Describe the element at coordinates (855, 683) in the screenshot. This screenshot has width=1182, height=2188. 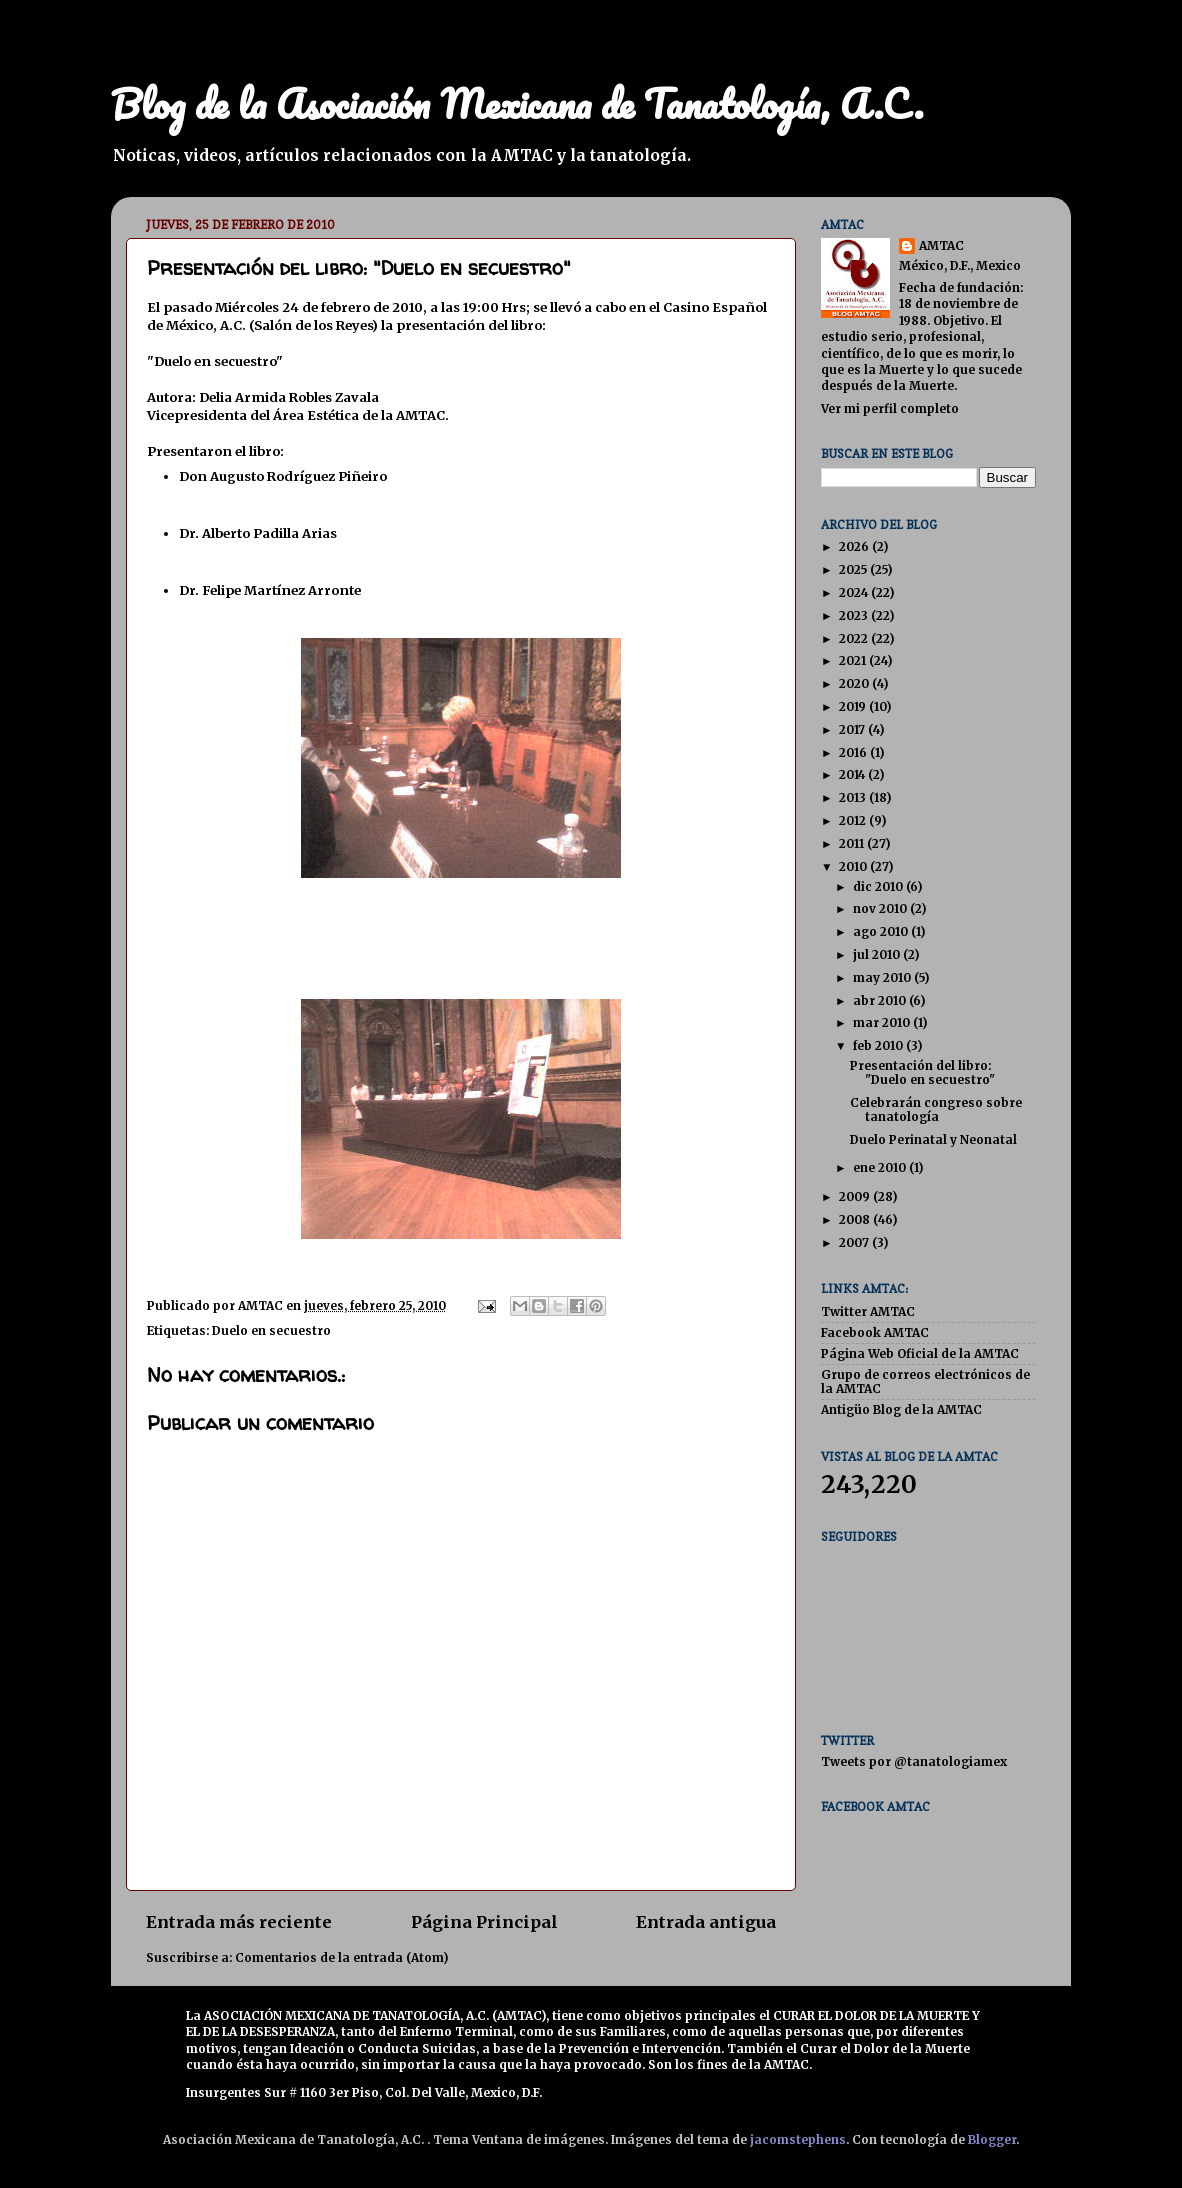
I see `2020` at that location.